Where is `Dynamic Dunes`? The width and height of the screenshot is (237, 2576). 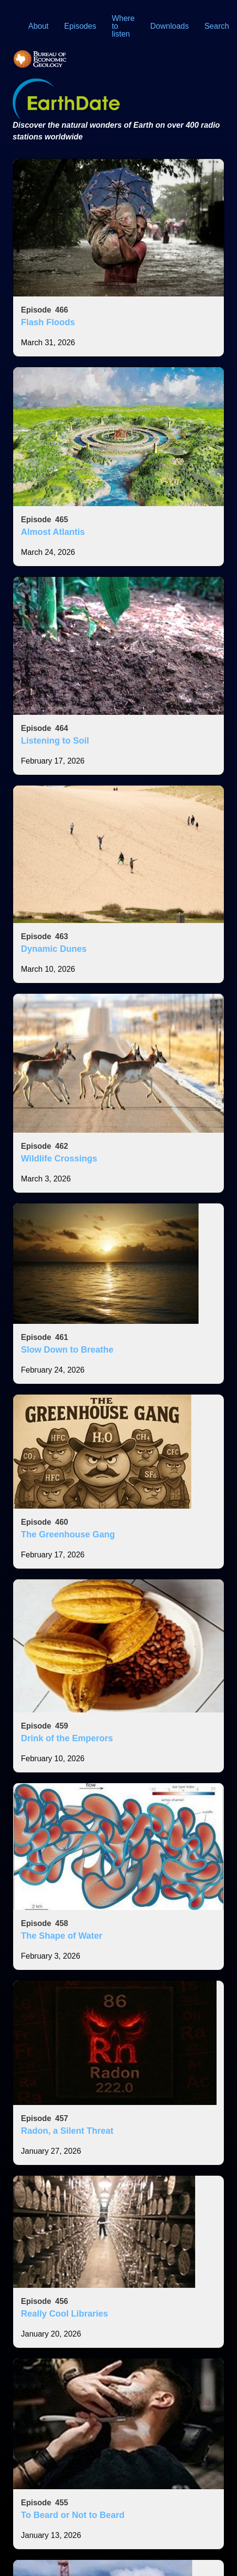 Dynamic Dunes is located at coordinates (54, 949).